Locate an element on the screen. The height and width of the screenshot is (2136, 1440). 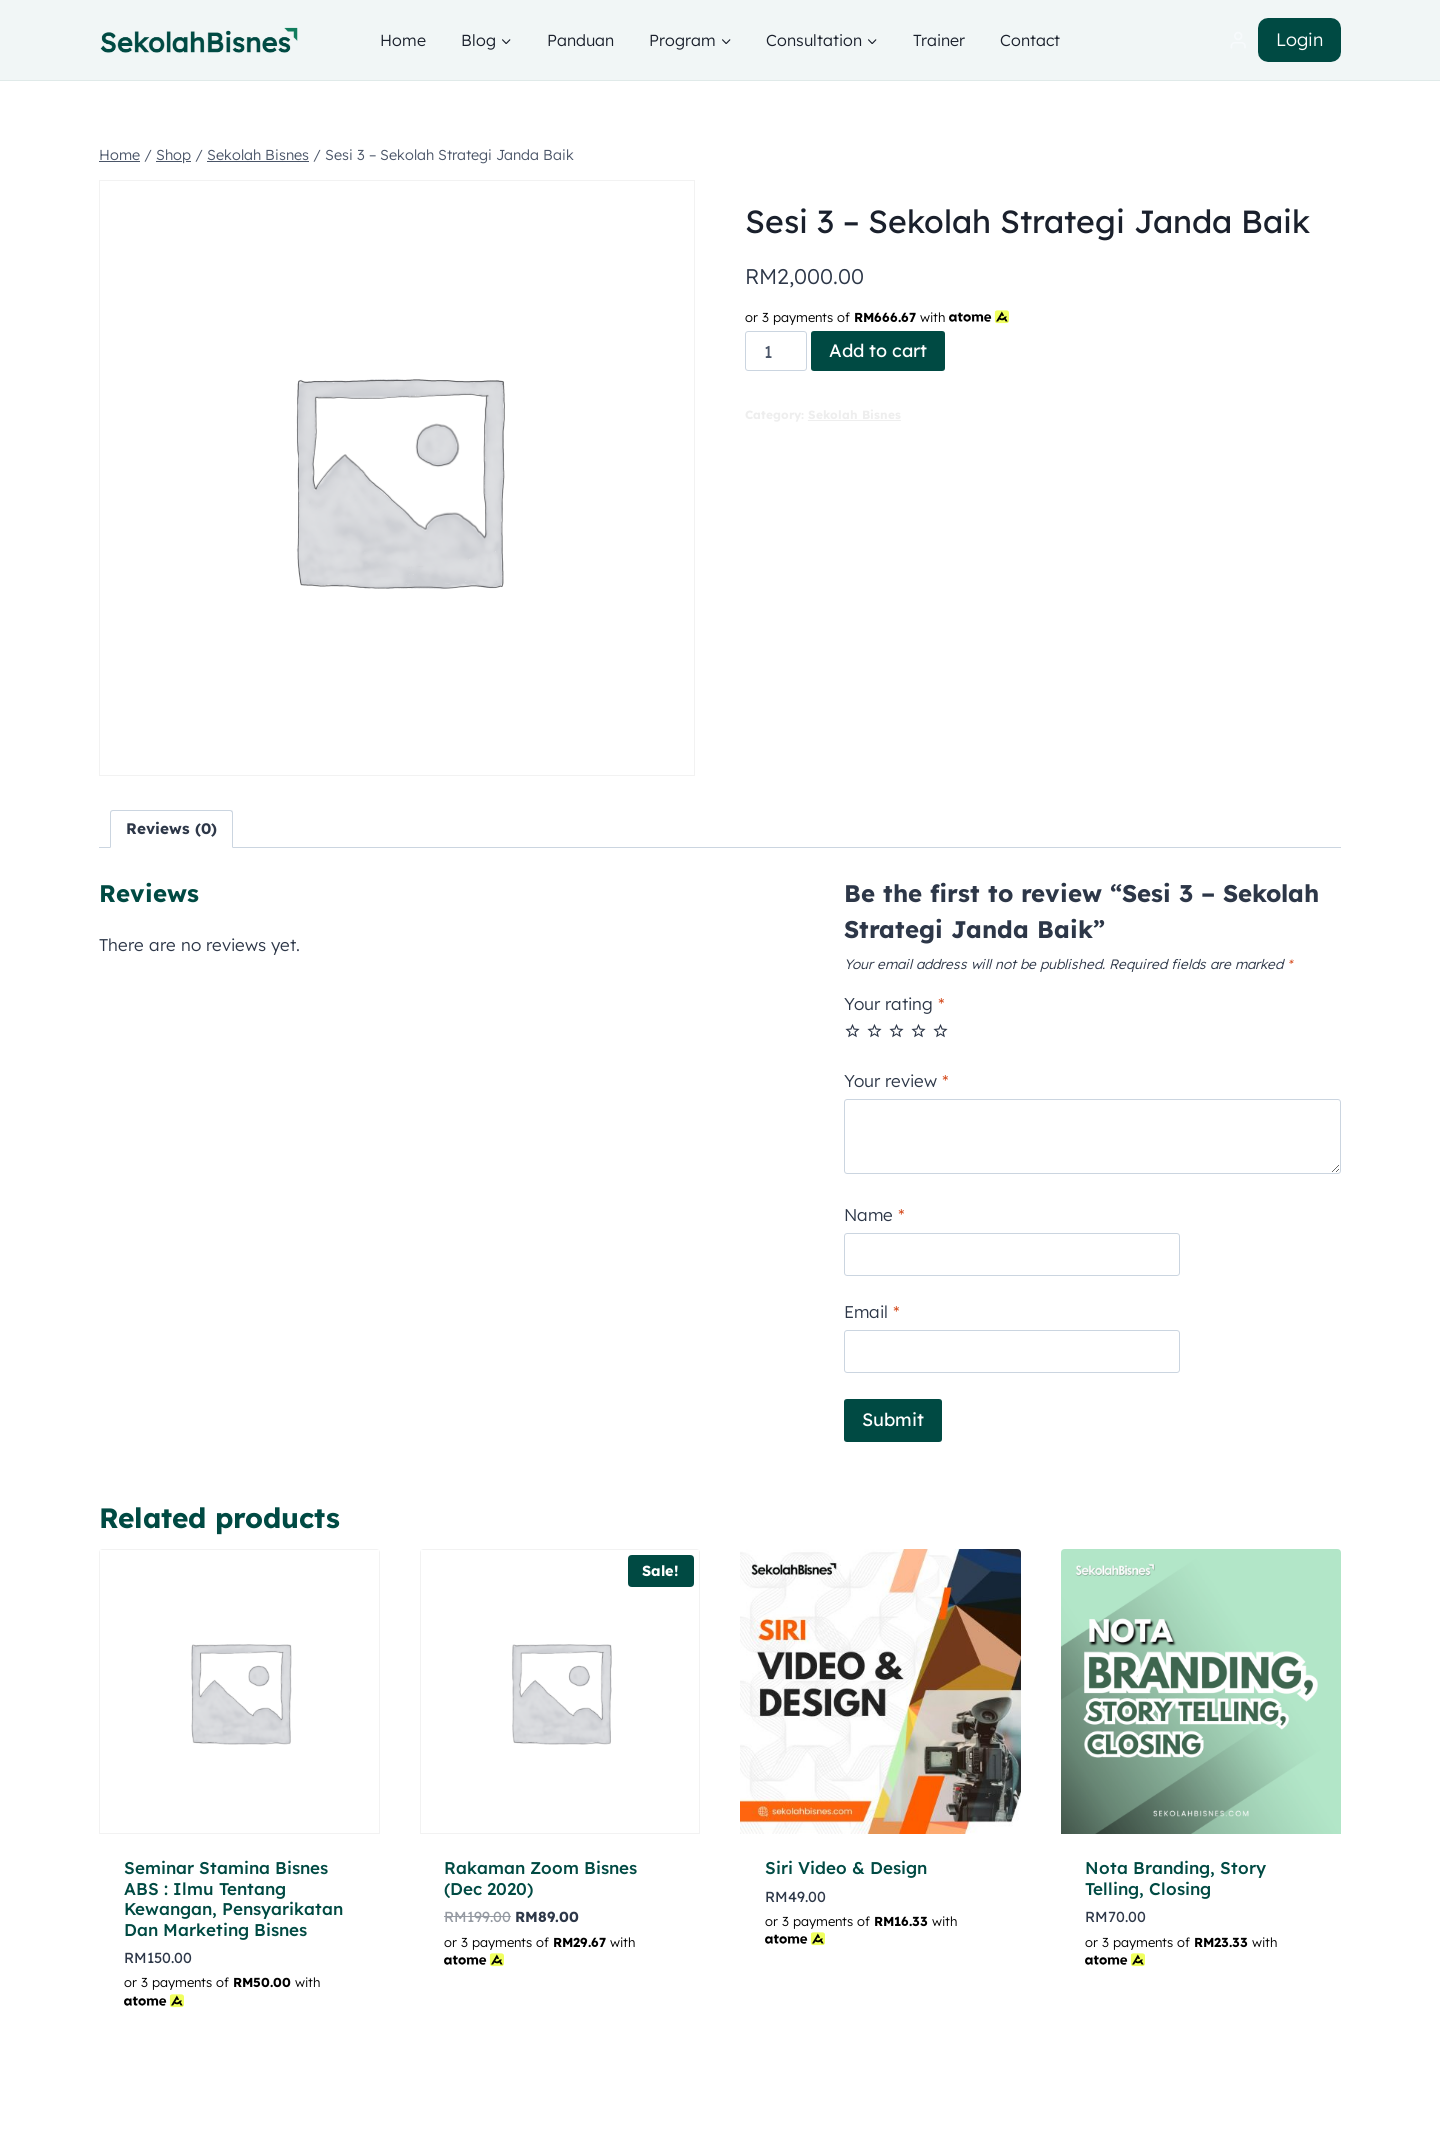
Seminar Stamina Bisnes ABS : Ilmu Tentang Kewangan, Pensyarikatan Dan Marketing Bisnes is located at coordinates (233, 1898).